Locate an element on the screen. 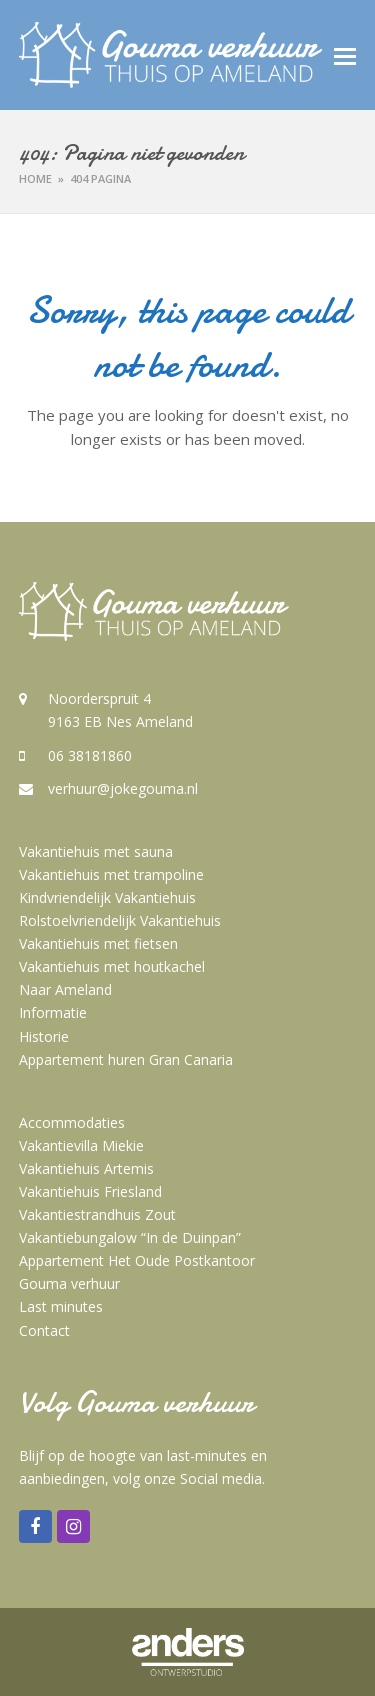 This screenshot has width=375, height=1696. Vakantiehuis met trampoline is located at coordinates (111, 874).